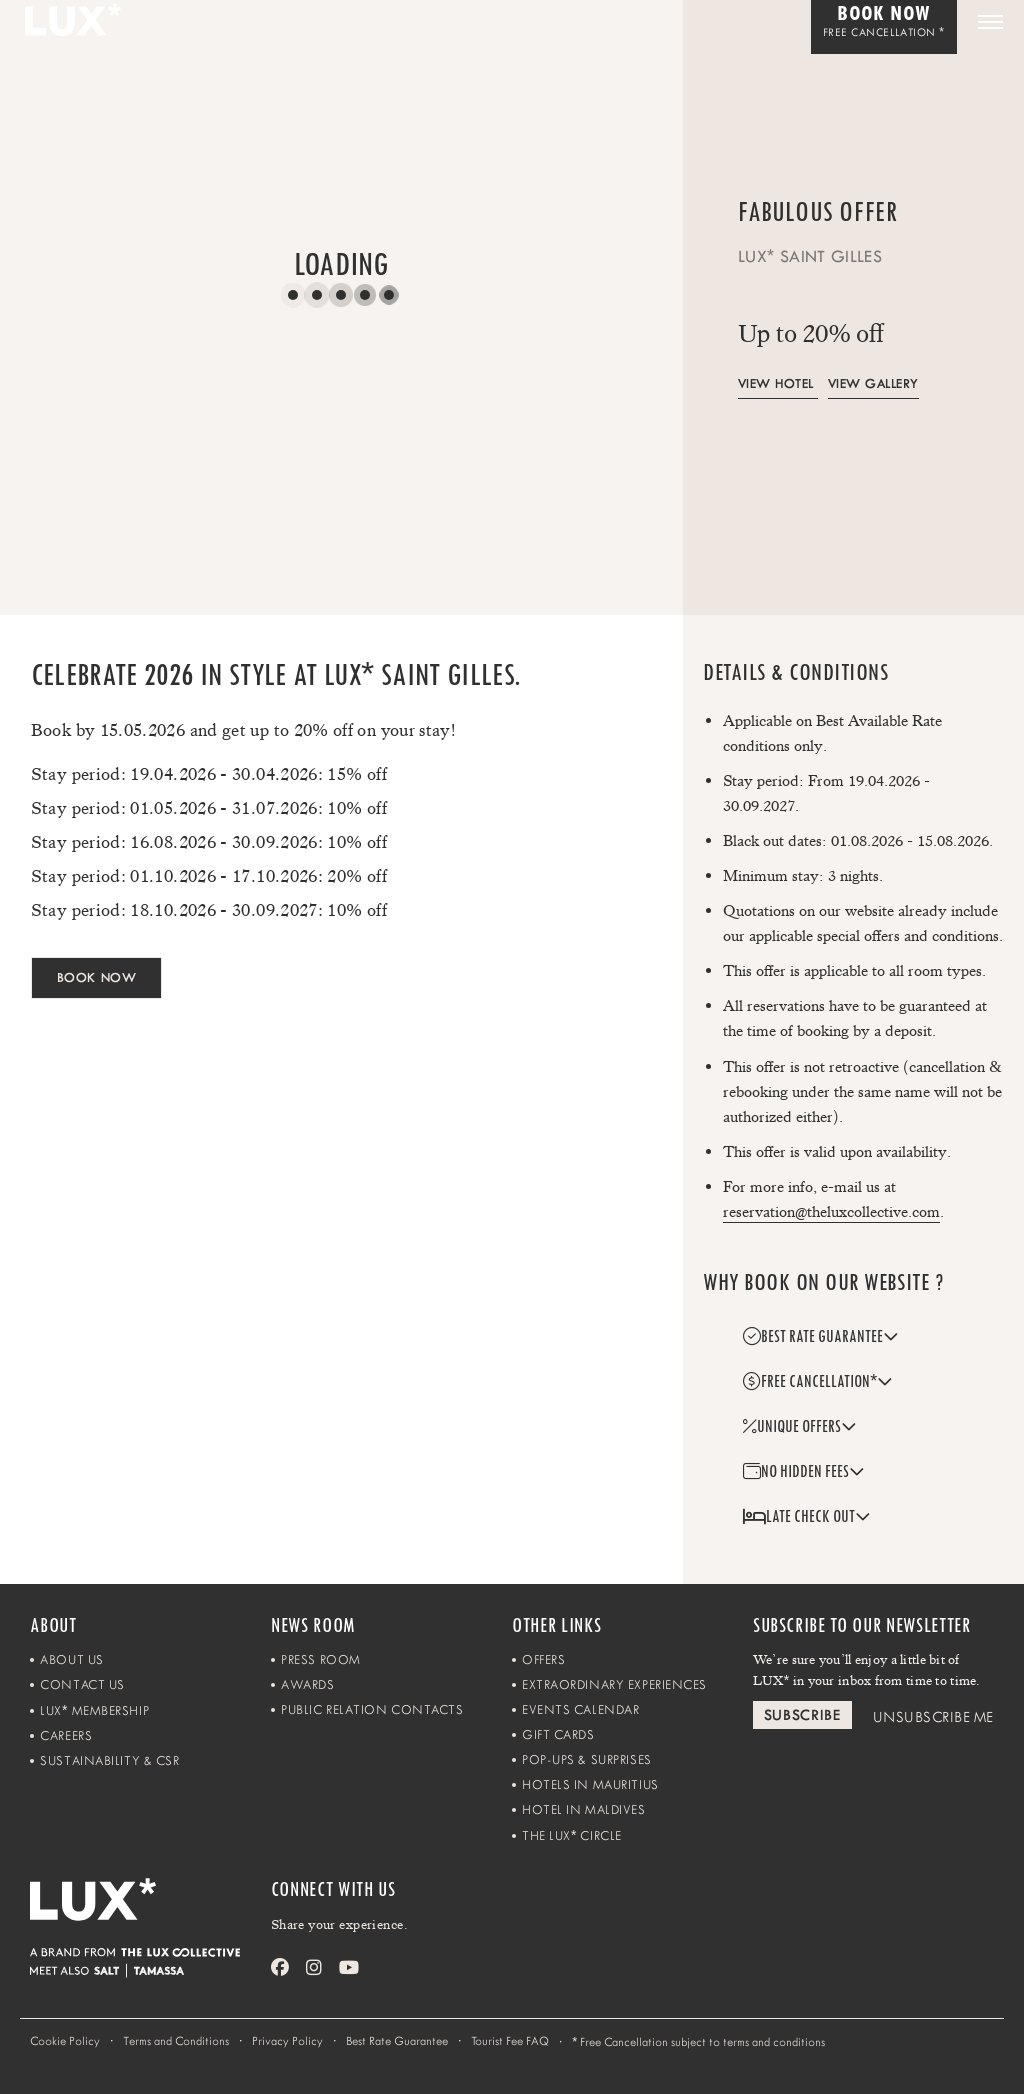 Image resolution: width=1024 pixels, height=2094 pixels. I want to click on Contact Us, so click(82, 1684).